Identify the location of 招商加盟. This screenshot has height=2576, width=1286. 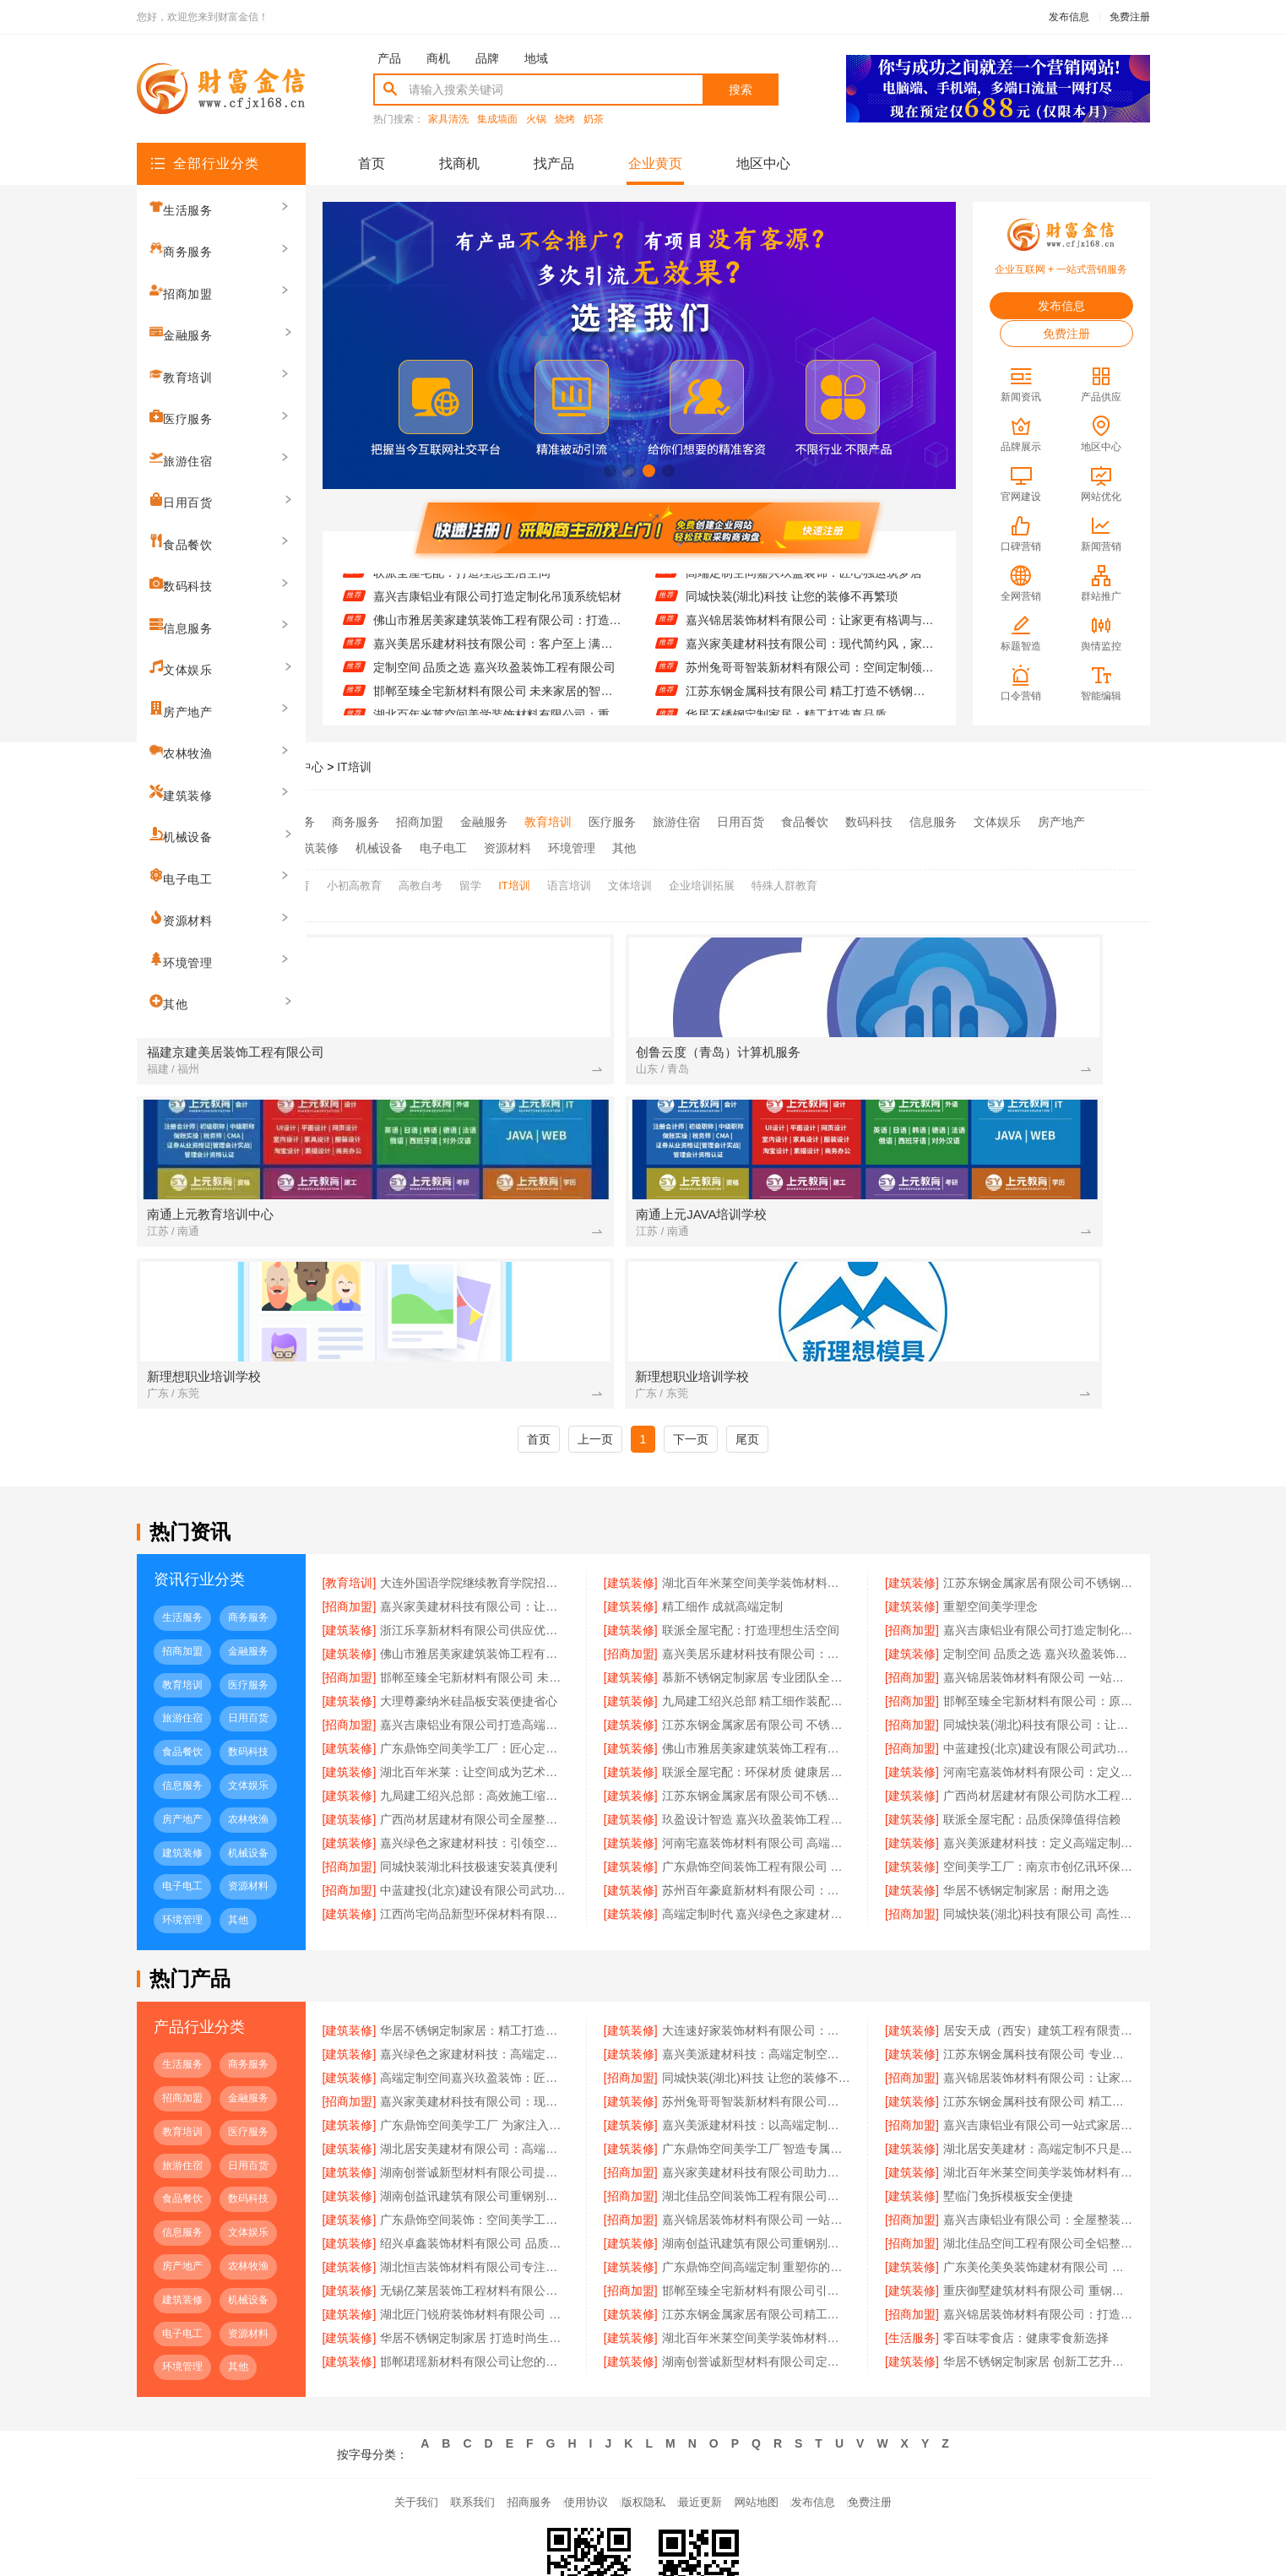
(419, 822).